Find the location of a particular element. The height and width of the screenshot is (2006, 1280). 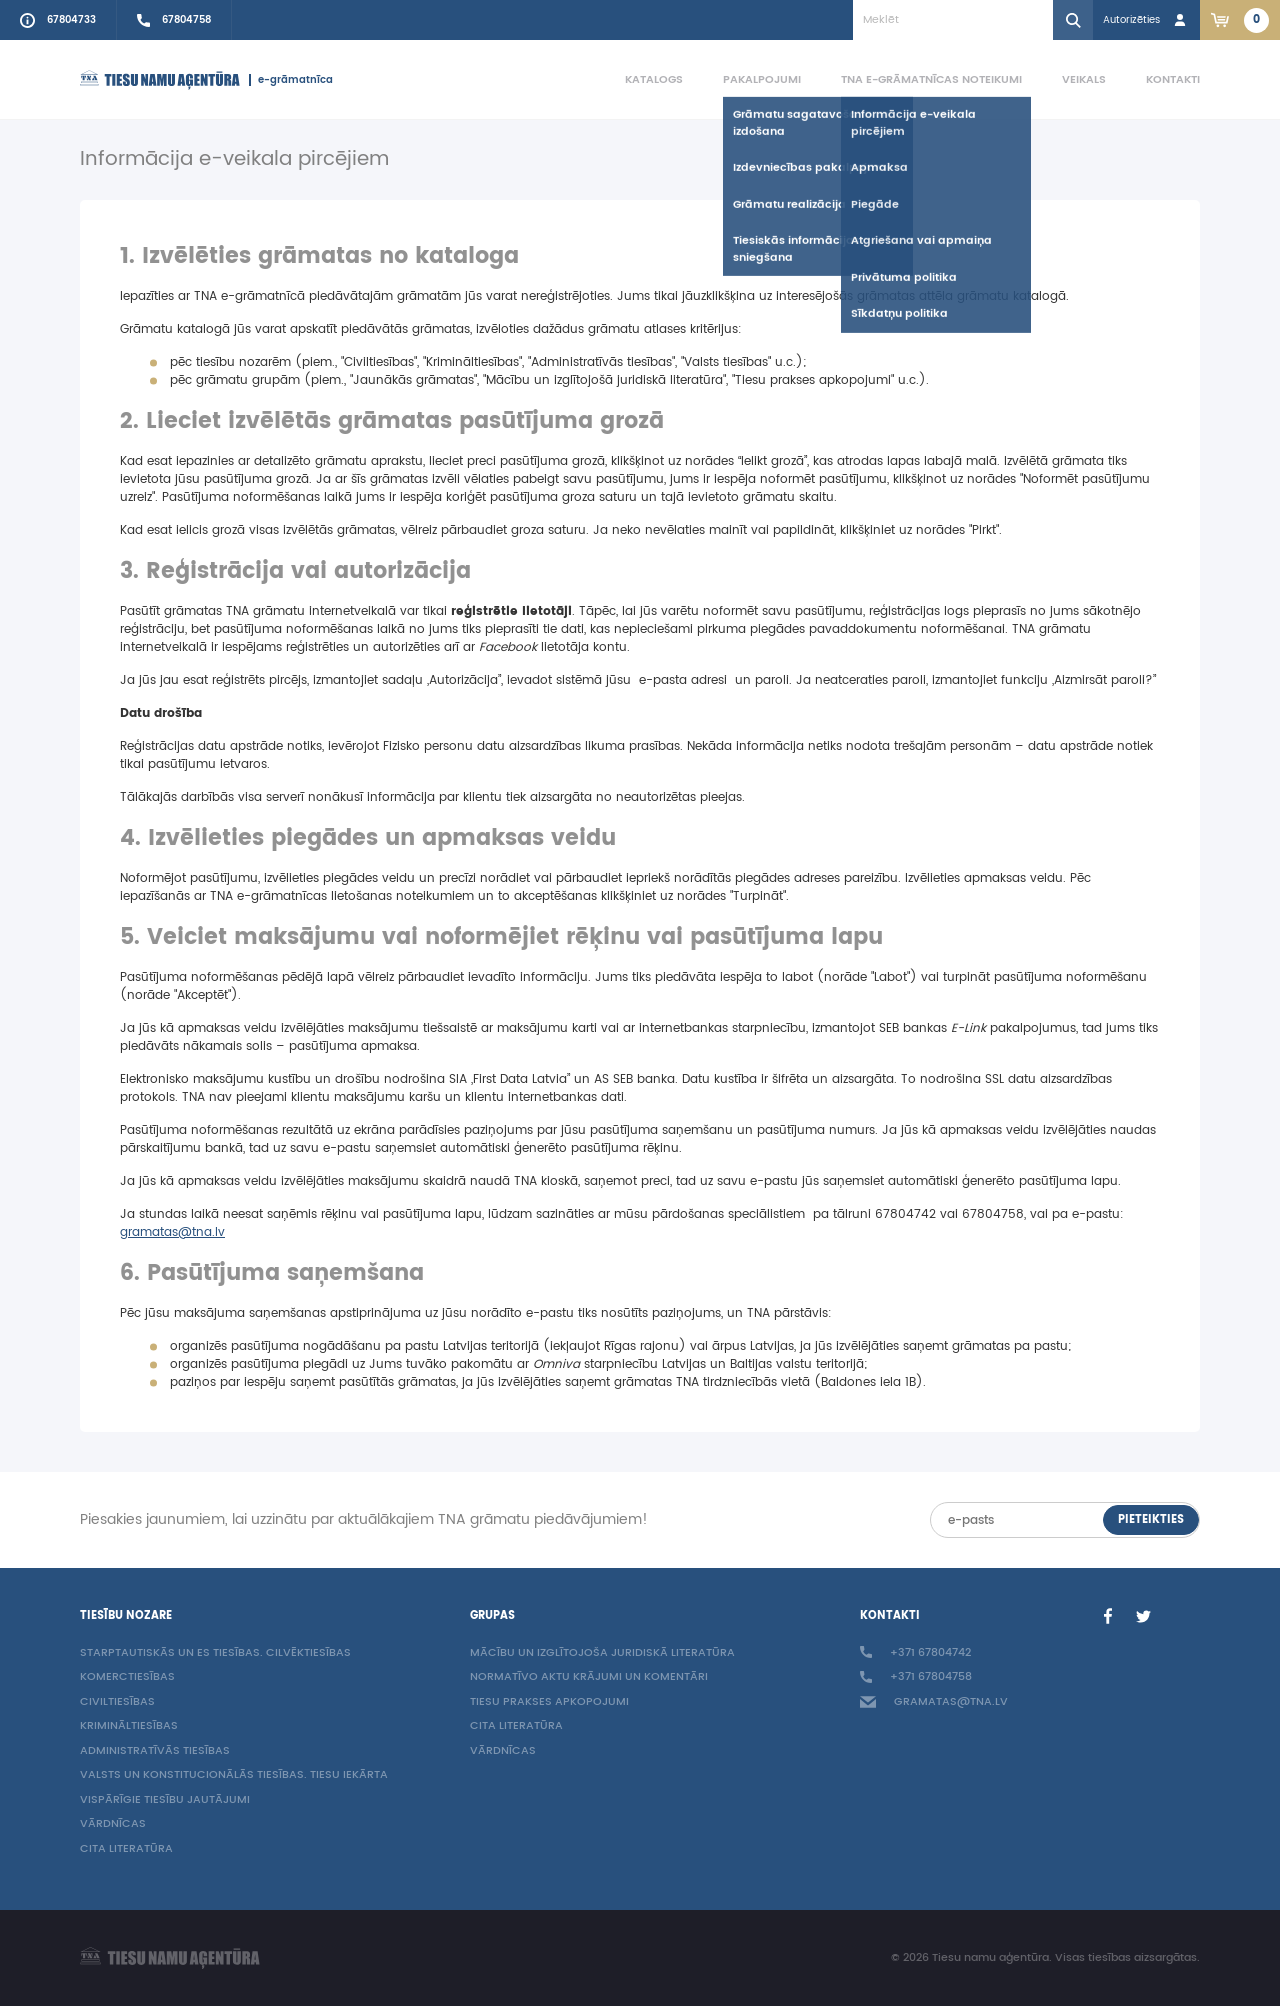

[Search] is located at coordinates (1073, 20).